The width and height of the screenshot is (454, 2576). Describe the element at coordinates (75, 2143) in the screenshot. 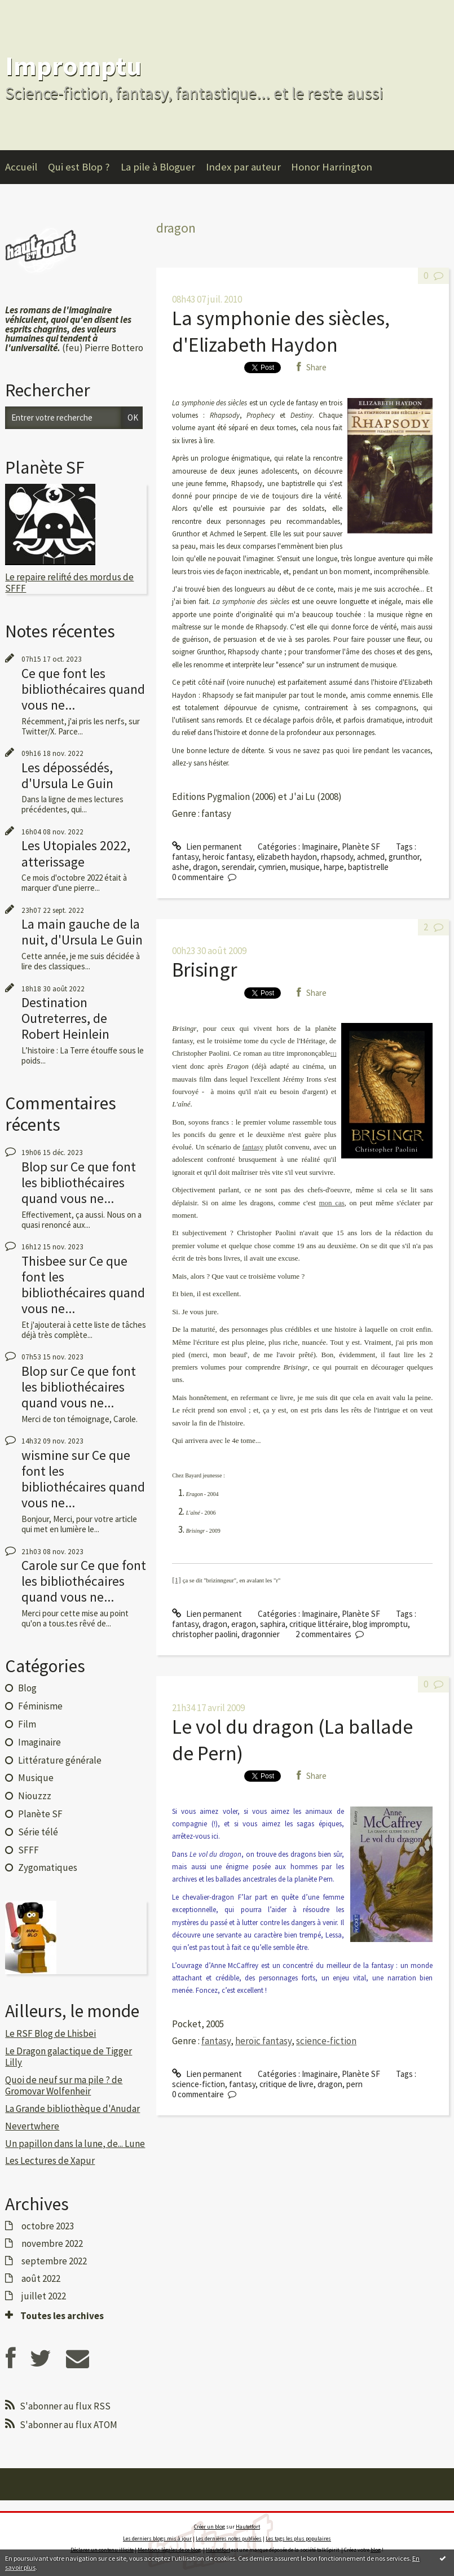

I see `Un papillon dans la lune, de... Lune` at that location.